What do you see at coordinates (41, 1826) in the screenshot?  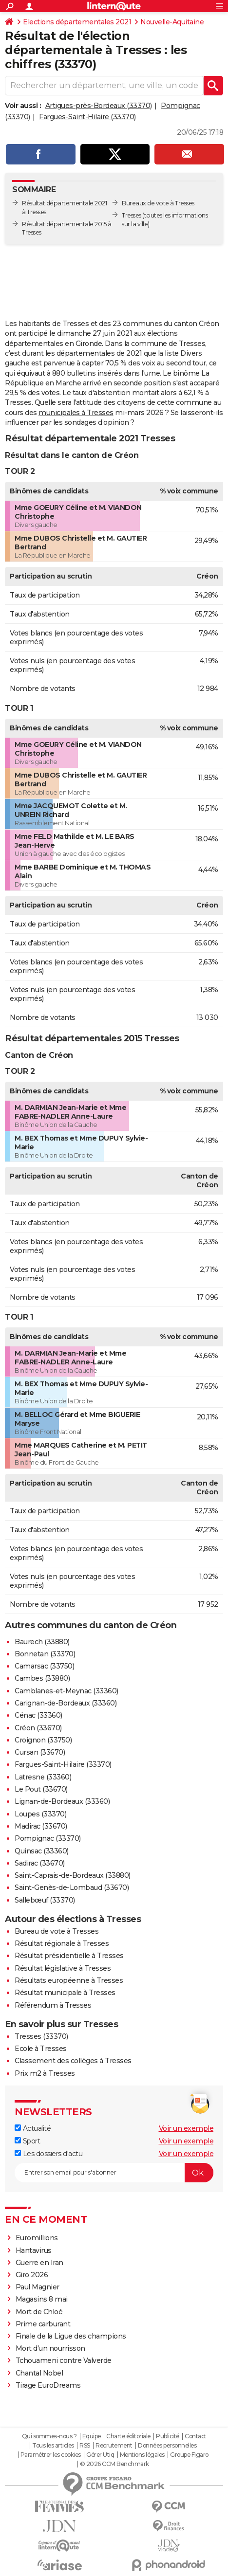 I see `Madirac (33670)` at bounding box center [41, 1826].